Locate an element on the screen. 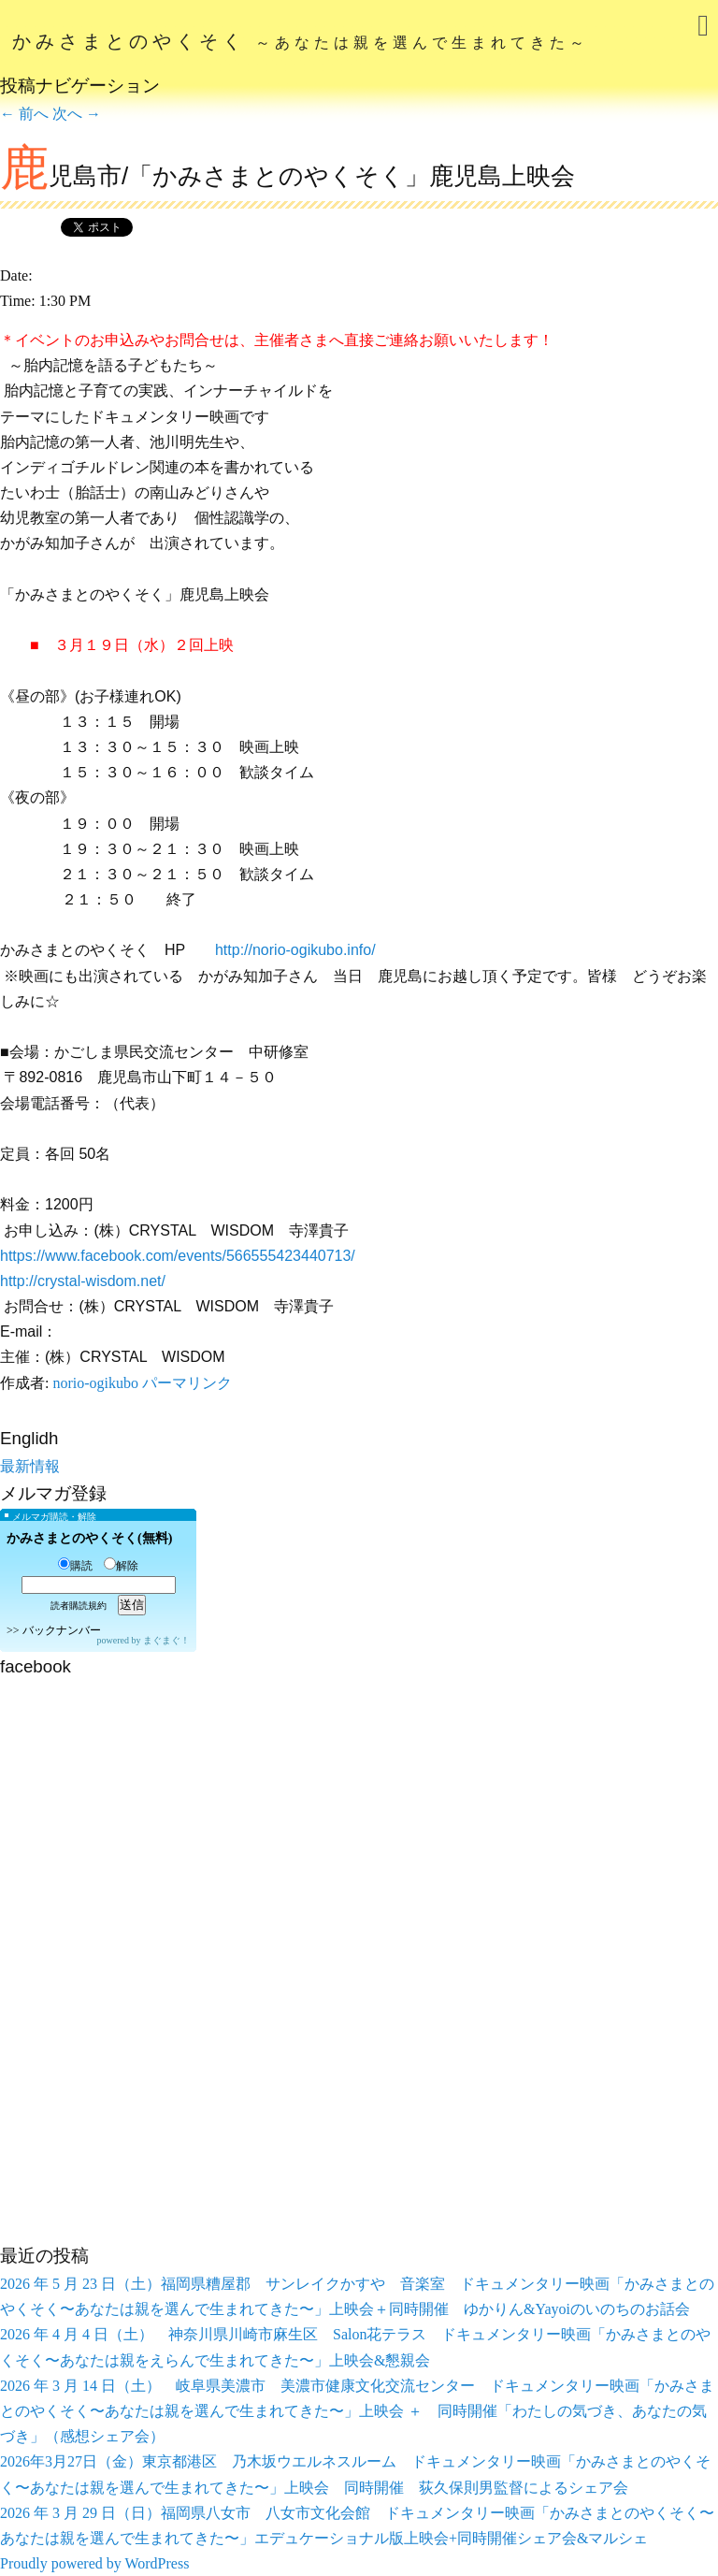  購読 is located at coordinates (75, 1565).